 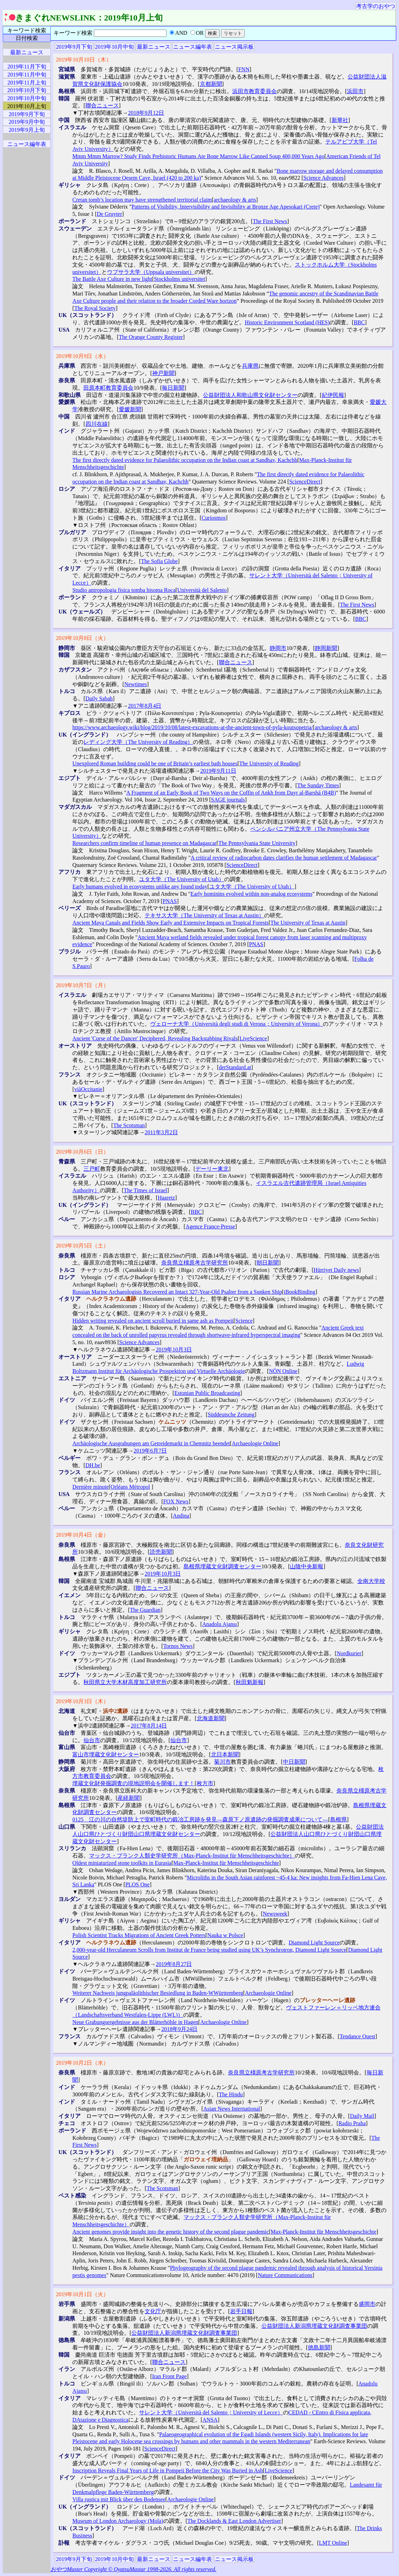 I want to click on ニュース編年表, so click(x=192, y=47).